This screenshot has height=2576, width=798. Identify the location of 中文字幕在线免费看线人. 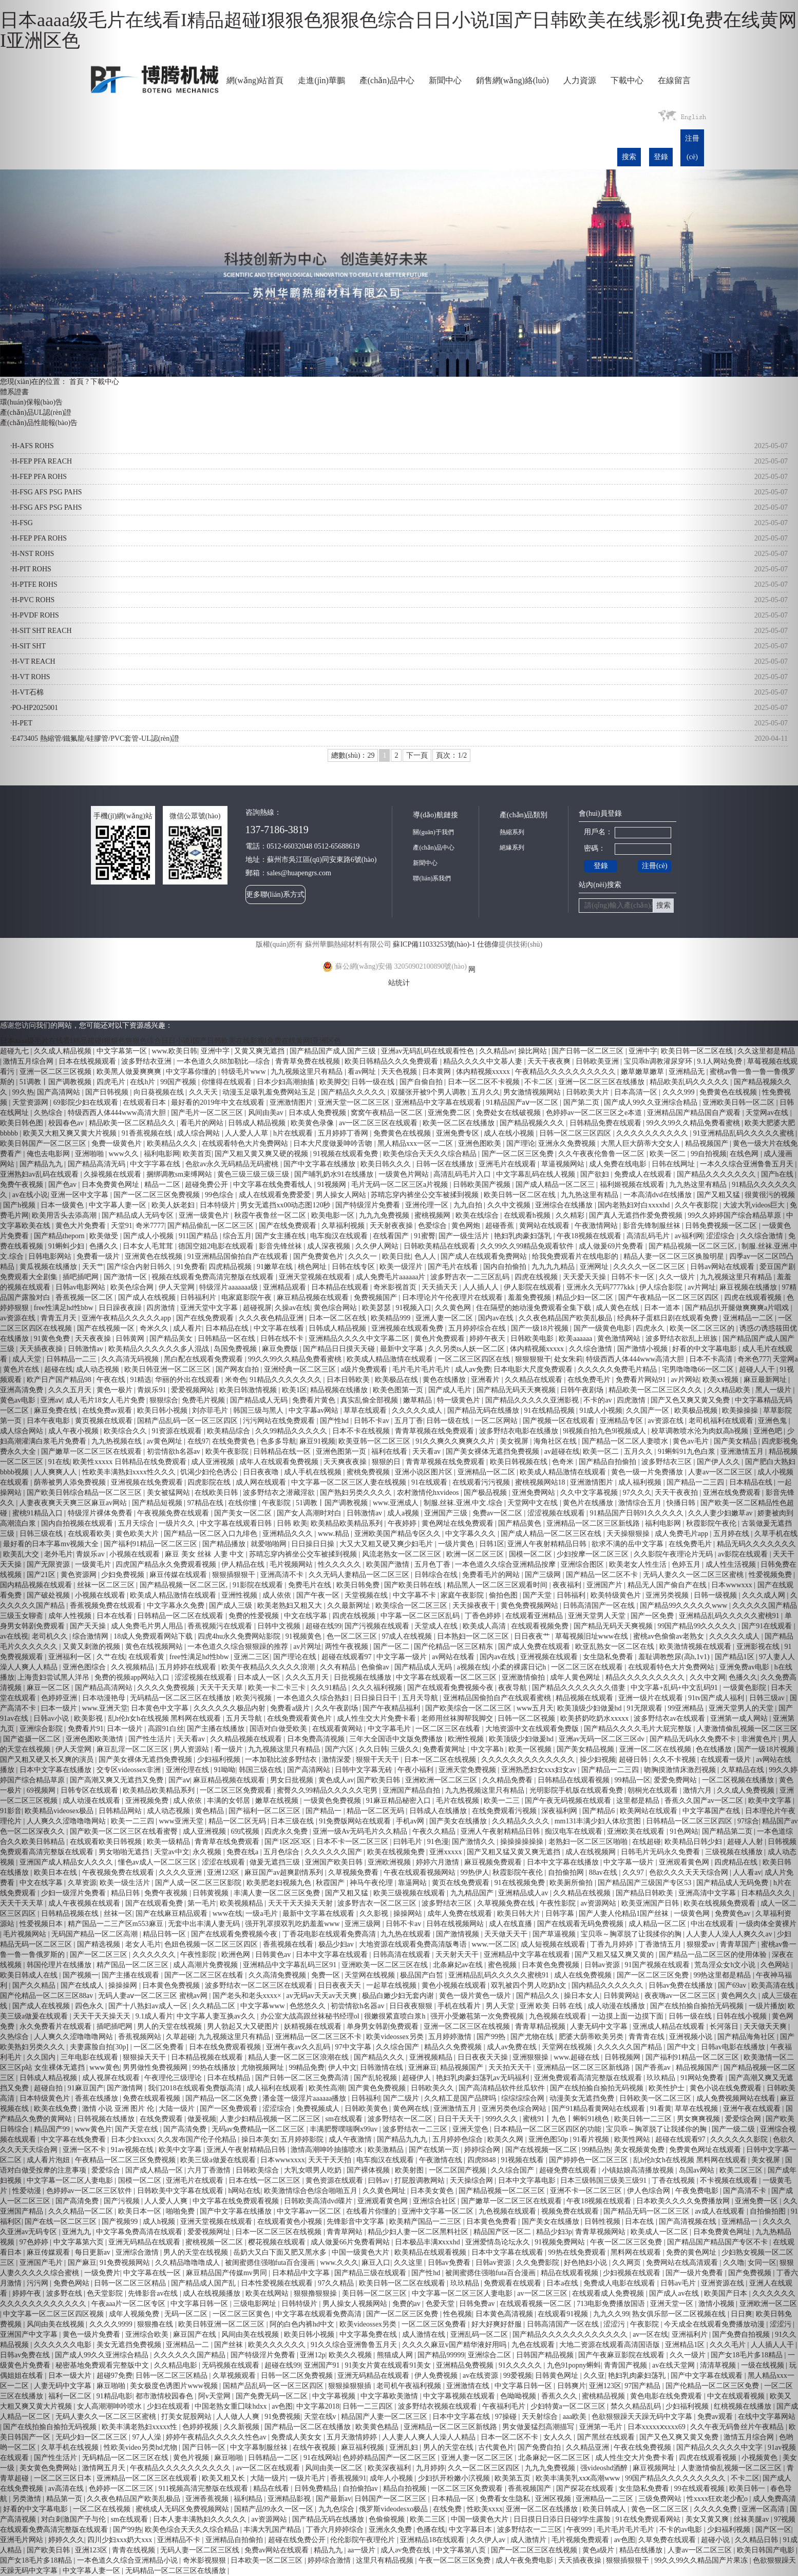
(273, 1184).